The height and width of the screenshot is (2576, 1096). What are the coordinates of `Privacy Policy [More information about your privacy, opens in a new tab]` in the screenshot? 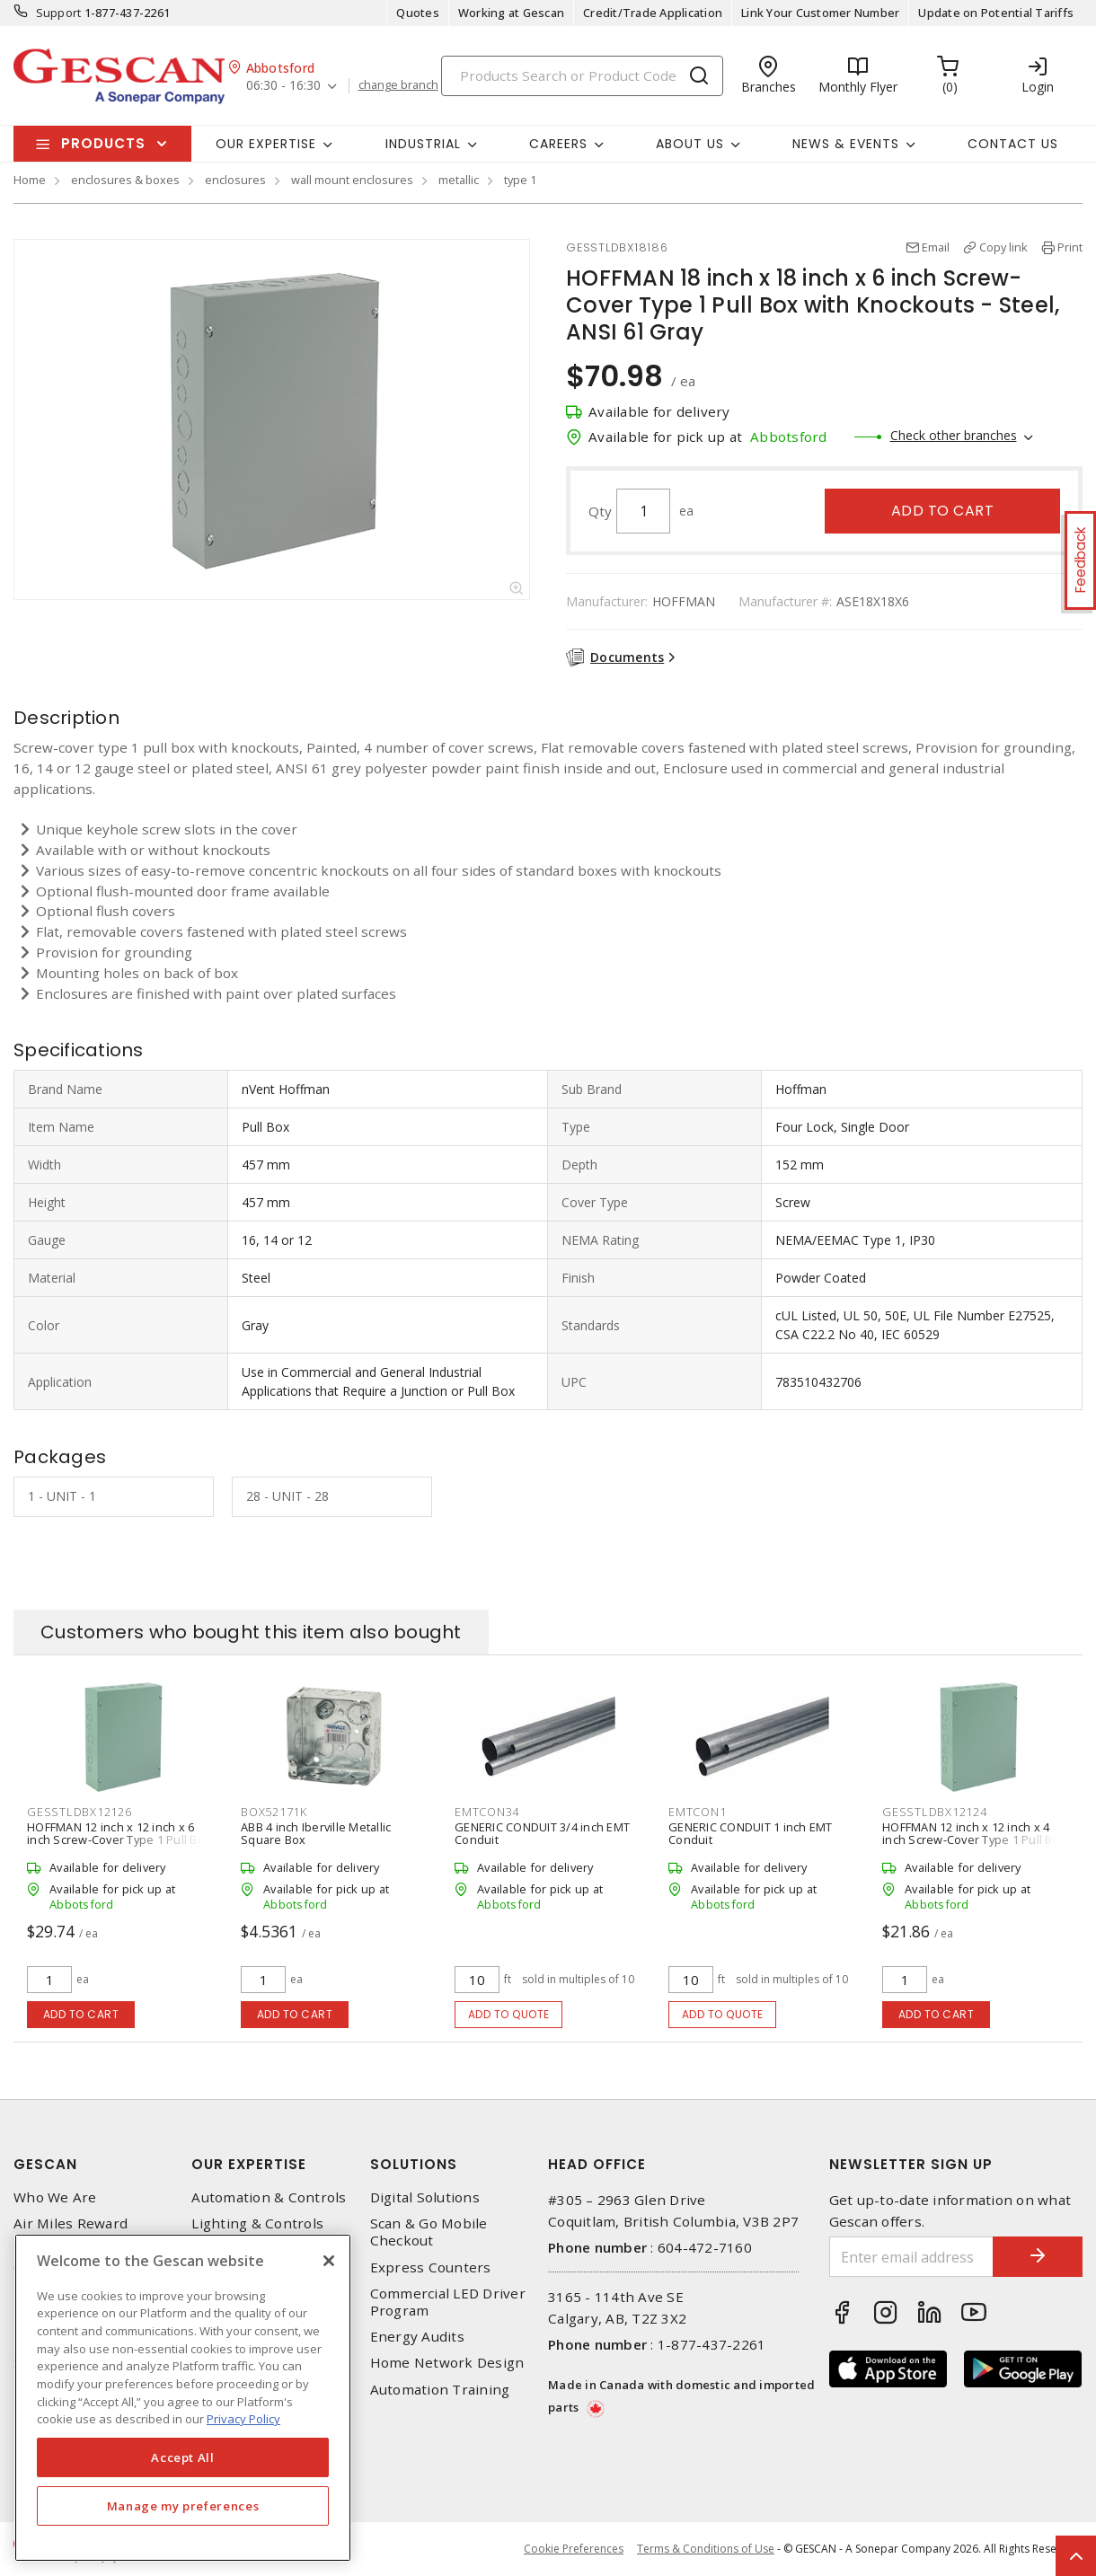 It's located at (243, 2419).